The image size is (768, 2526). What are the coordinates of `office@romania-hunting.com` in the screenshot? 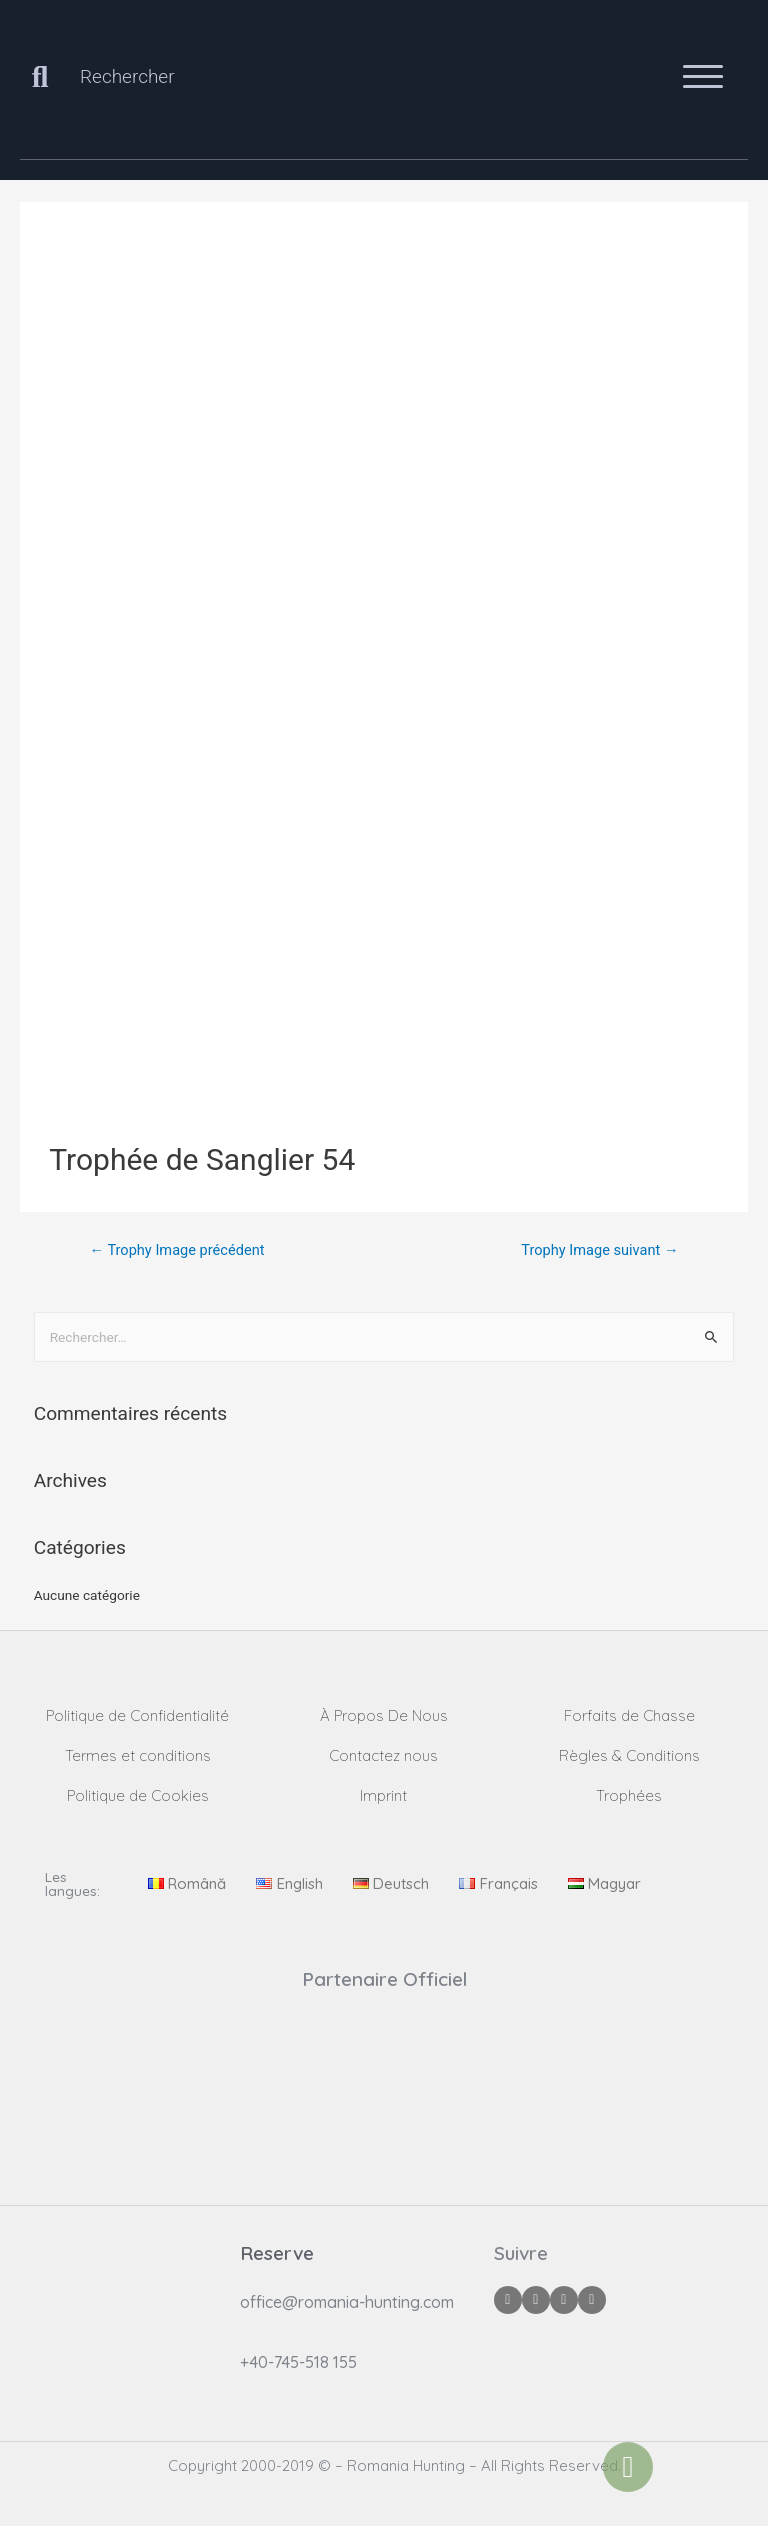 It's located at (347, 2302).